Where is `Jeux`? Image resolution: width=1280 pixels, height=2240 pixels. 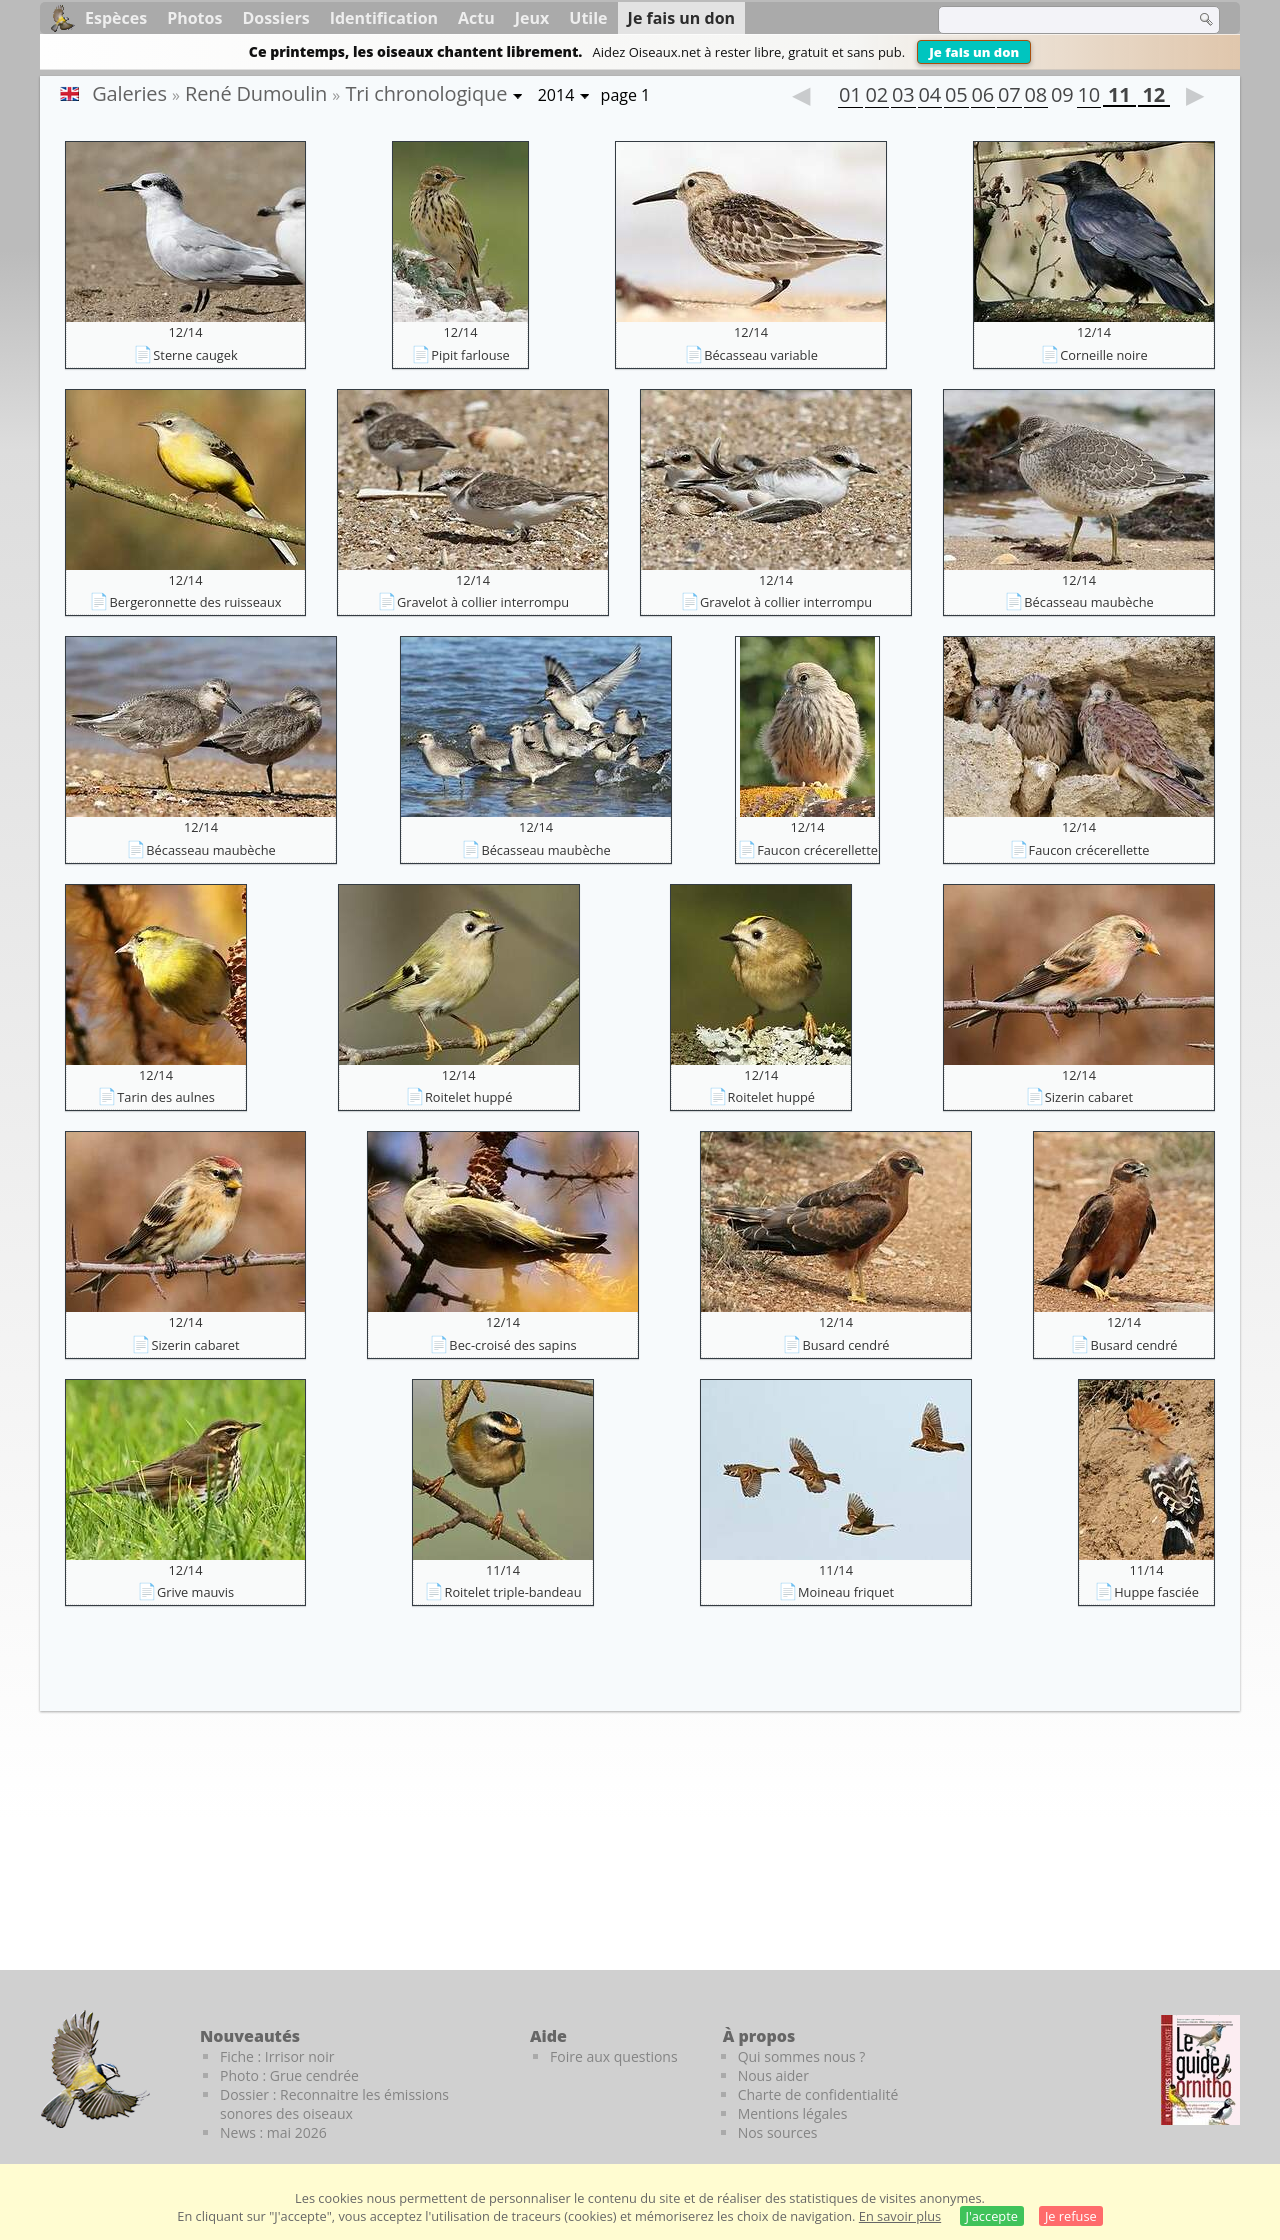 Jeux is located at coordinates (532, 18).